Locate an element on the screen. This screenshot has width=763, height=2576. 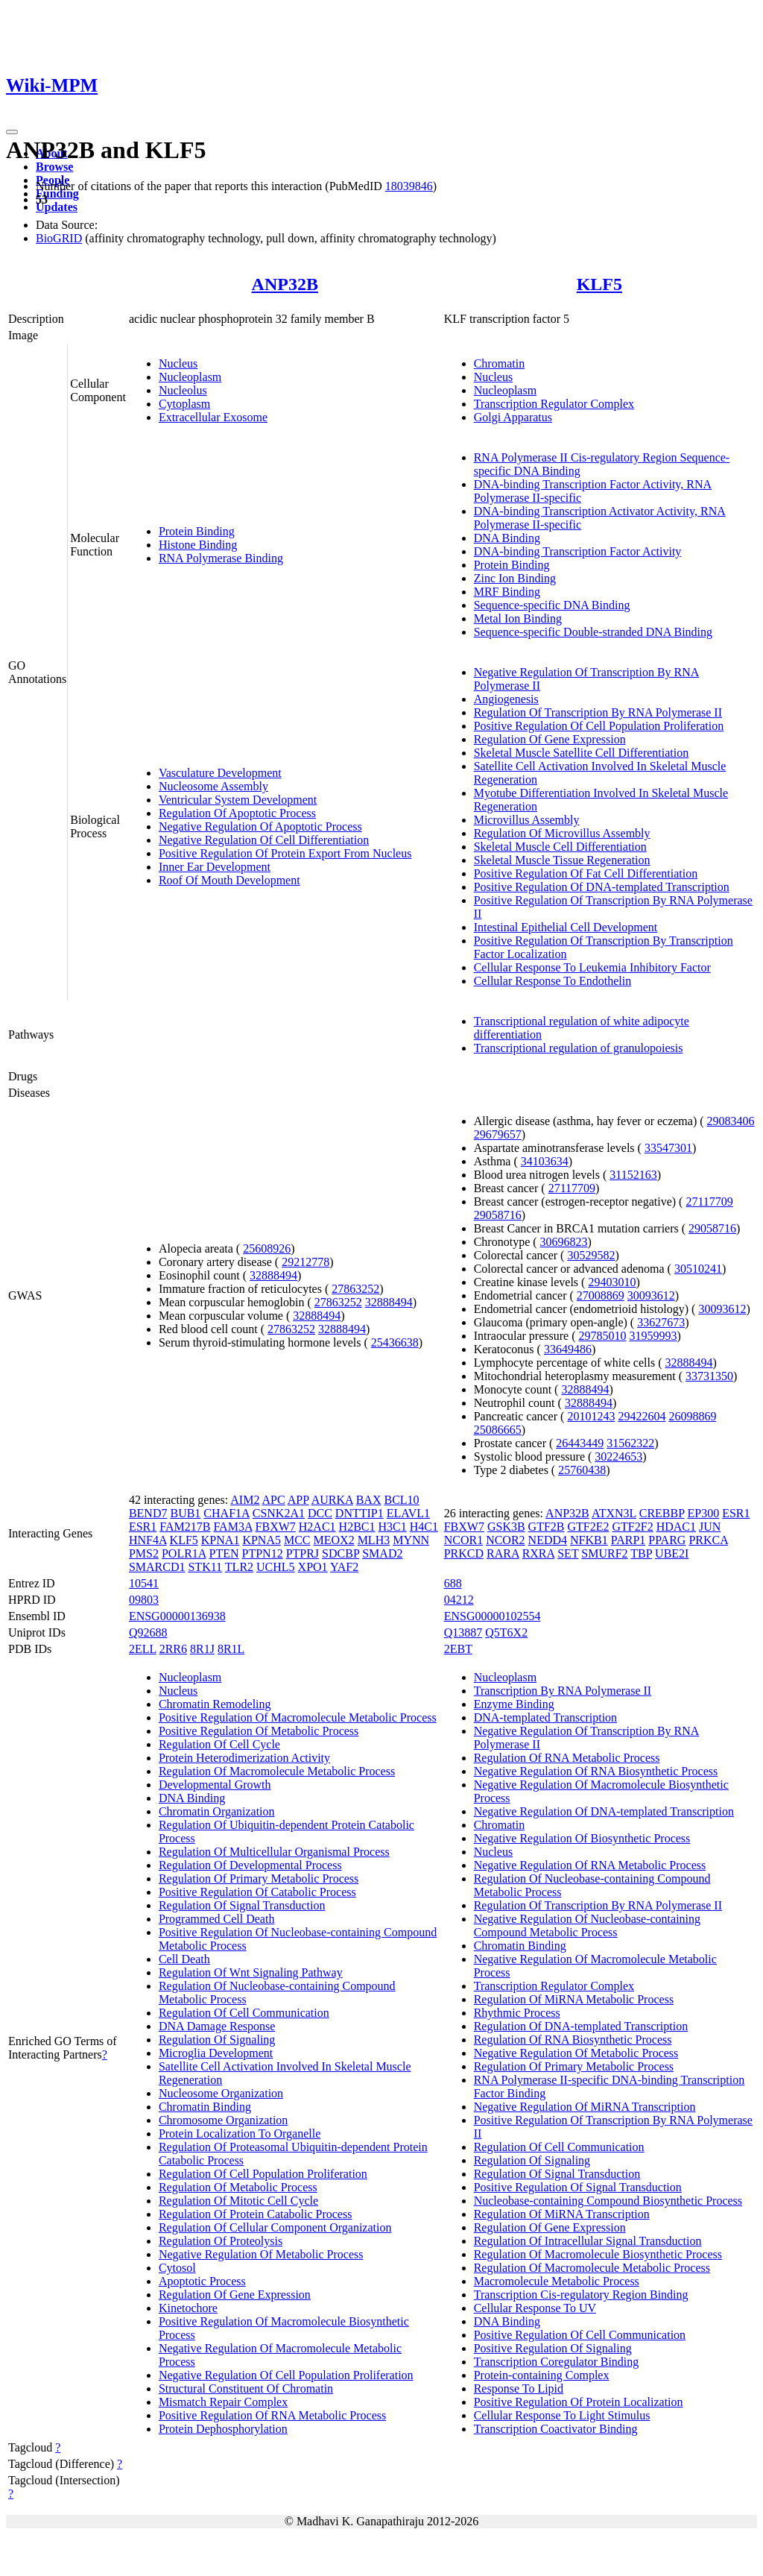
Skeletal Muscle Tissue Regeneration is located at coordinates (562, 860).